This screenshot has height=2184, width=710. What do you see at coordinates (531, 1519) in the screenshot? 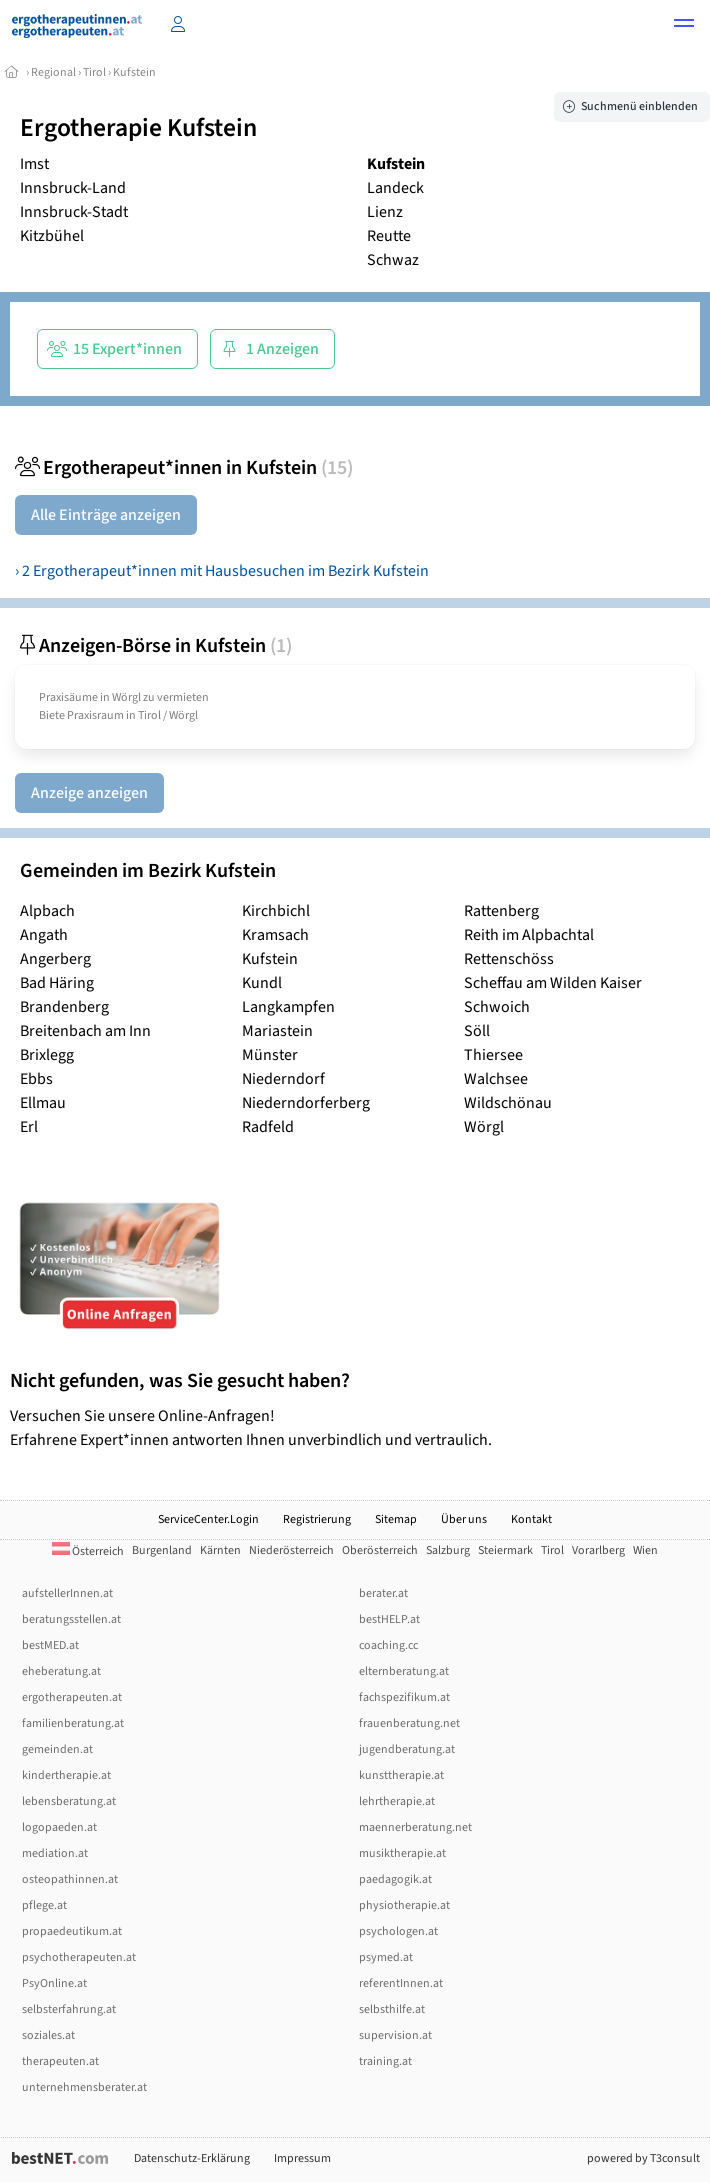
I see `Kontakt` at bounding box center [531, 1519].